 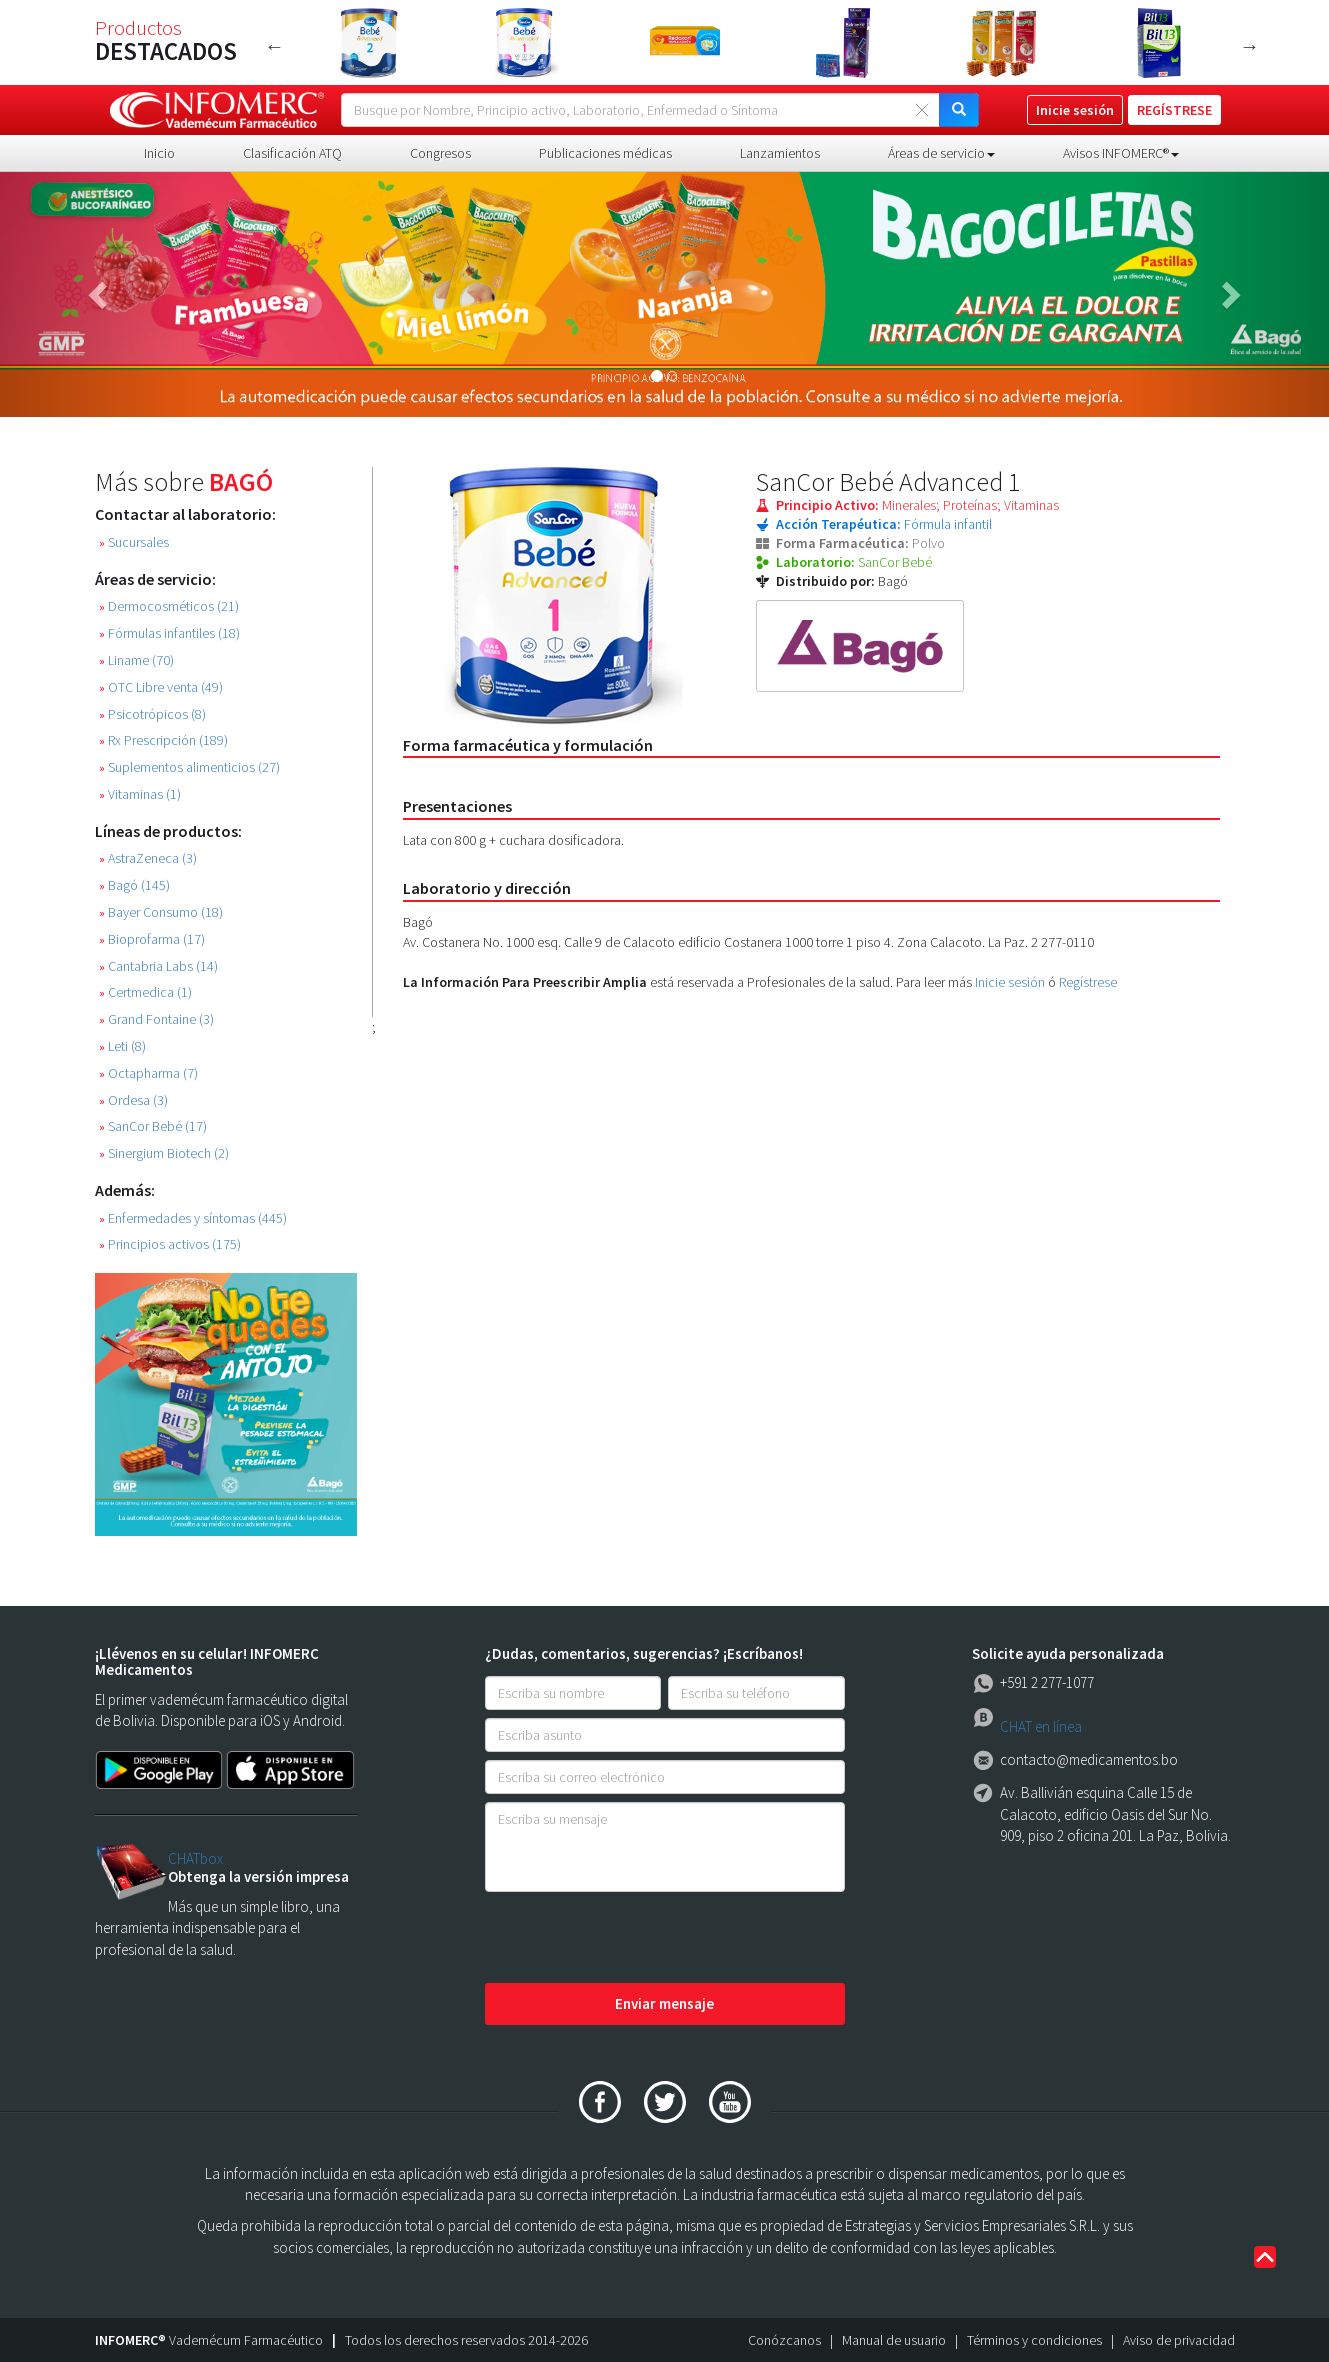 I want to click on Octapharma (7), so click(x=148, y=1073).